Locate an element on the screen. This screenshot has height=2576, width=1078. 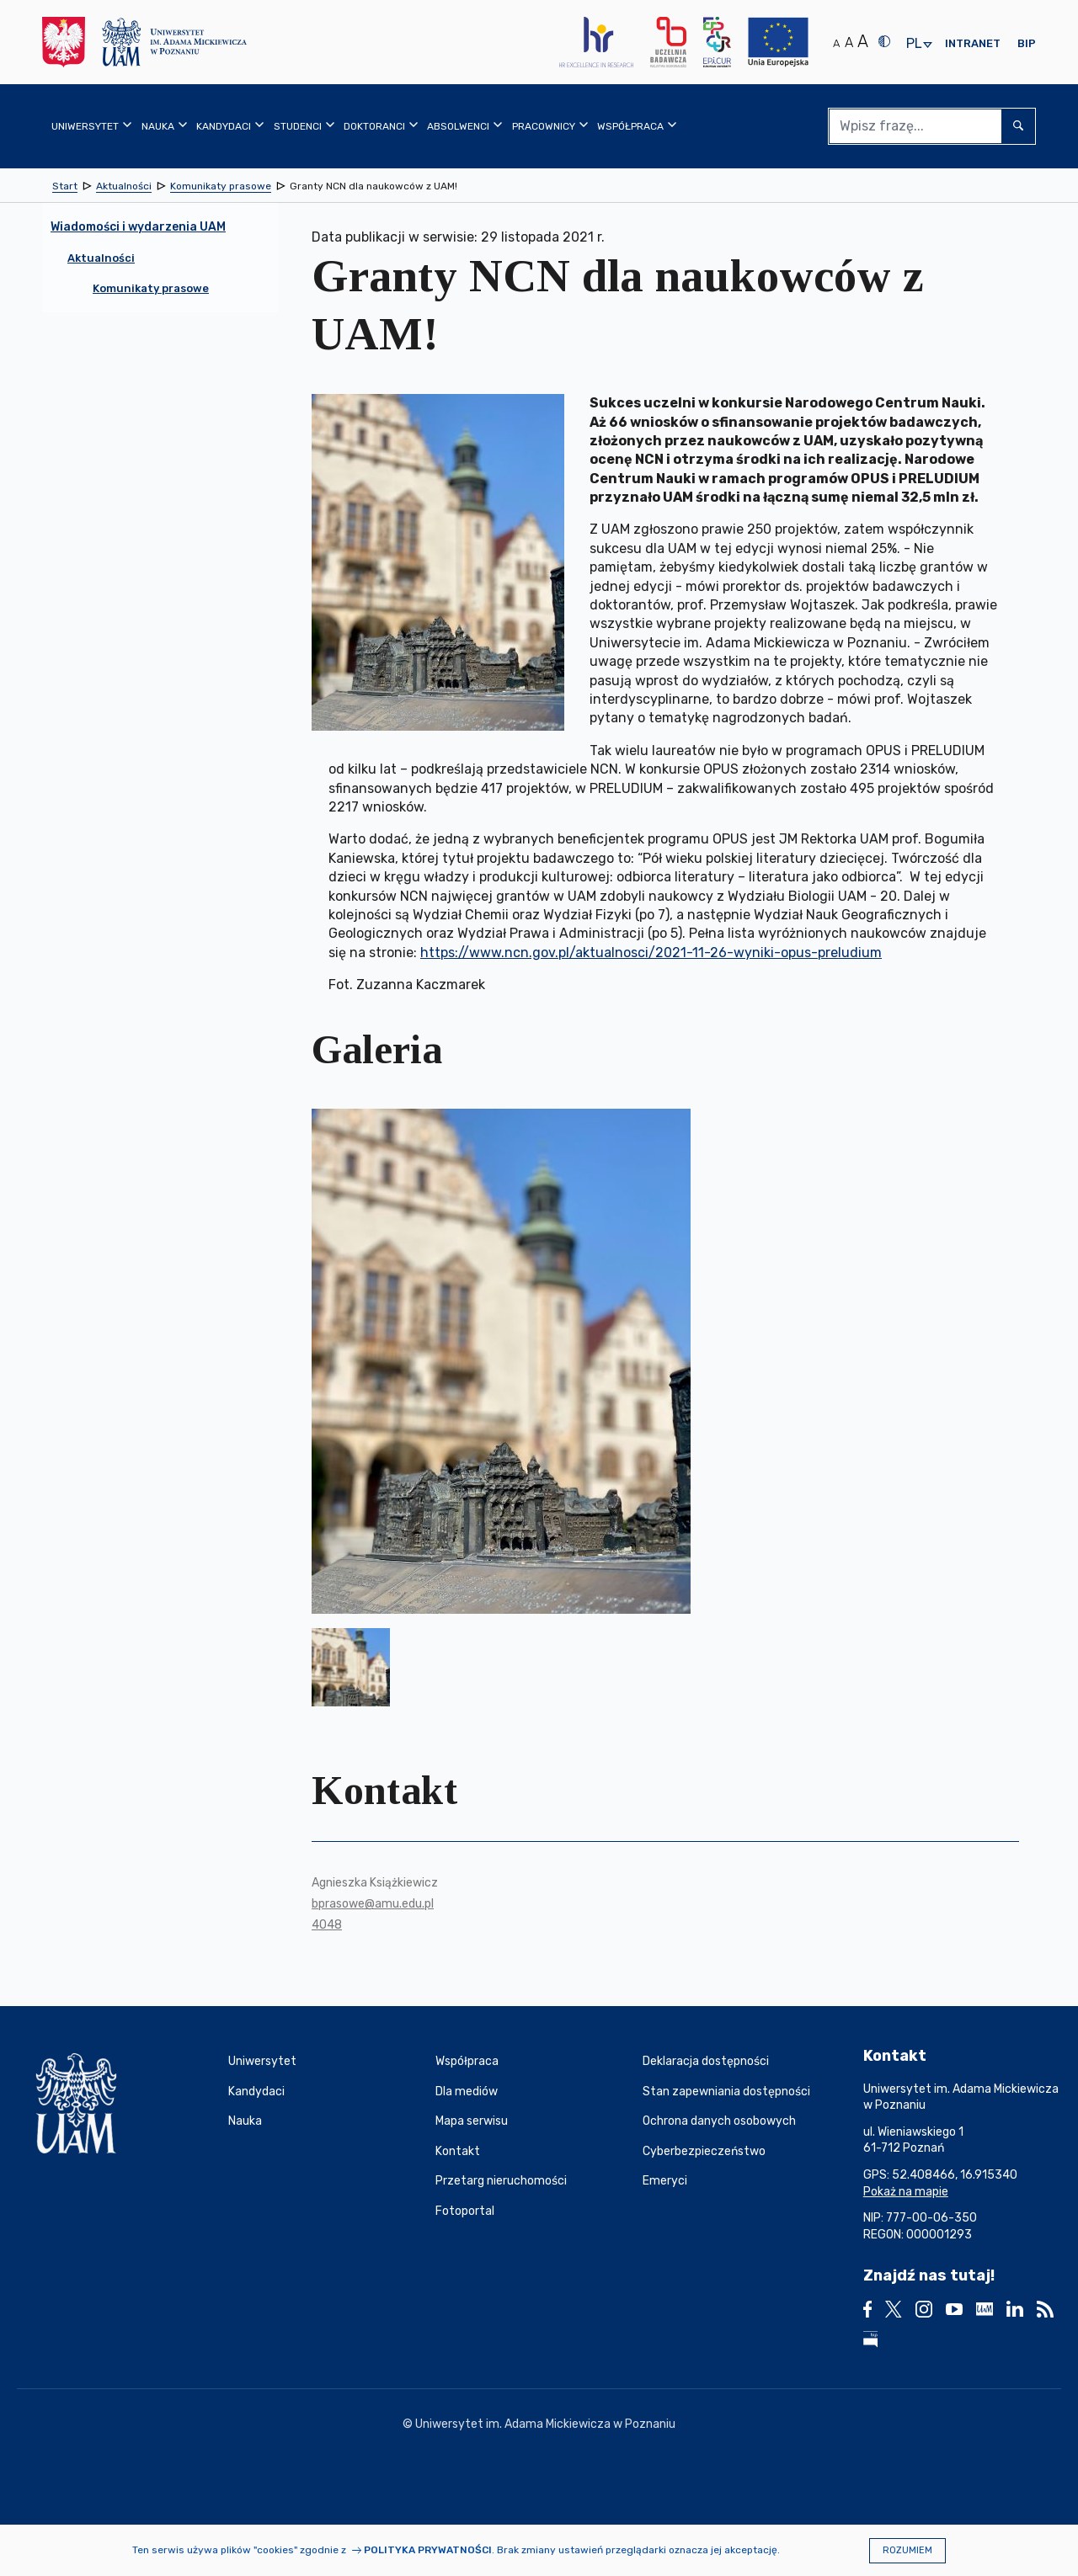
Rozumiem is located at coordinates (907, 2550).